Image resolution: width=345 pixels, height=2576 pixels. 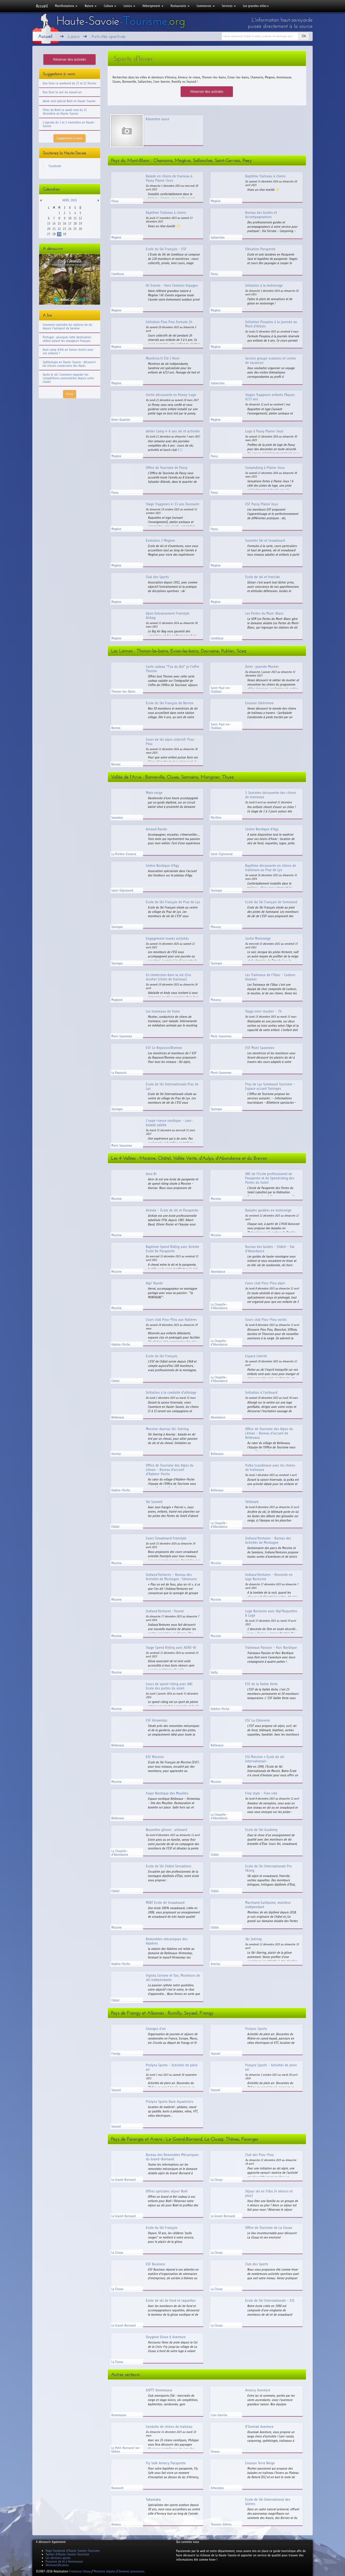 What do you see at coordinates (69, 124) in the screenshot?
I see `L'agenda du 1 et 2 novembre en Haute-Savoie` at bounding box center [69, 124].